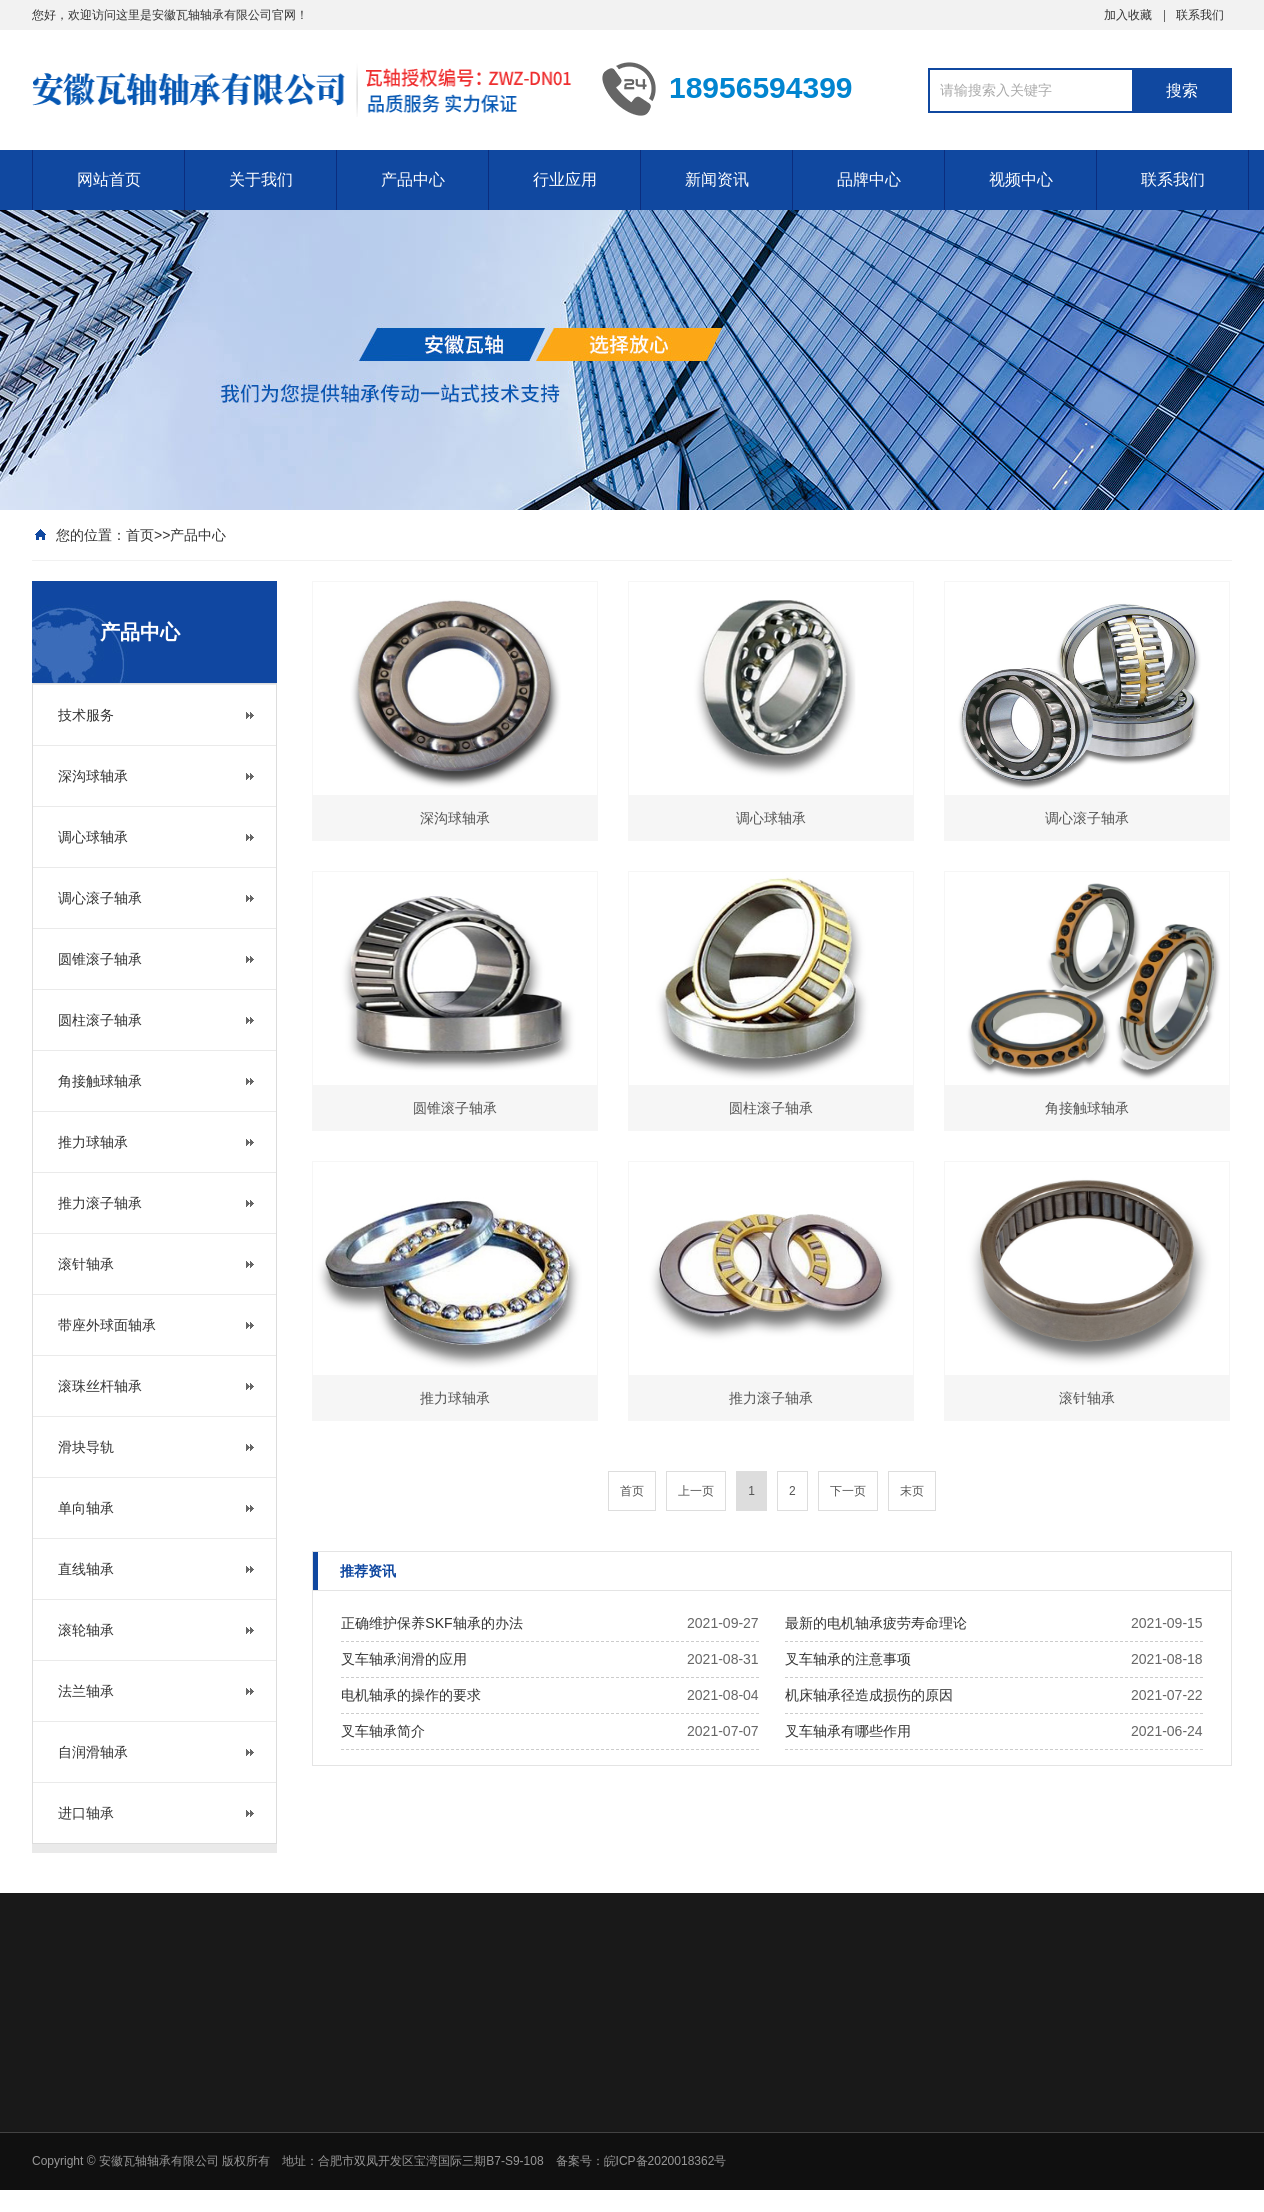 The width and height of the screenshot is (1264, 2212). Describe the element at coordinates (93, 1752) in the screenshot. I see `自润滑轴承` at that location.